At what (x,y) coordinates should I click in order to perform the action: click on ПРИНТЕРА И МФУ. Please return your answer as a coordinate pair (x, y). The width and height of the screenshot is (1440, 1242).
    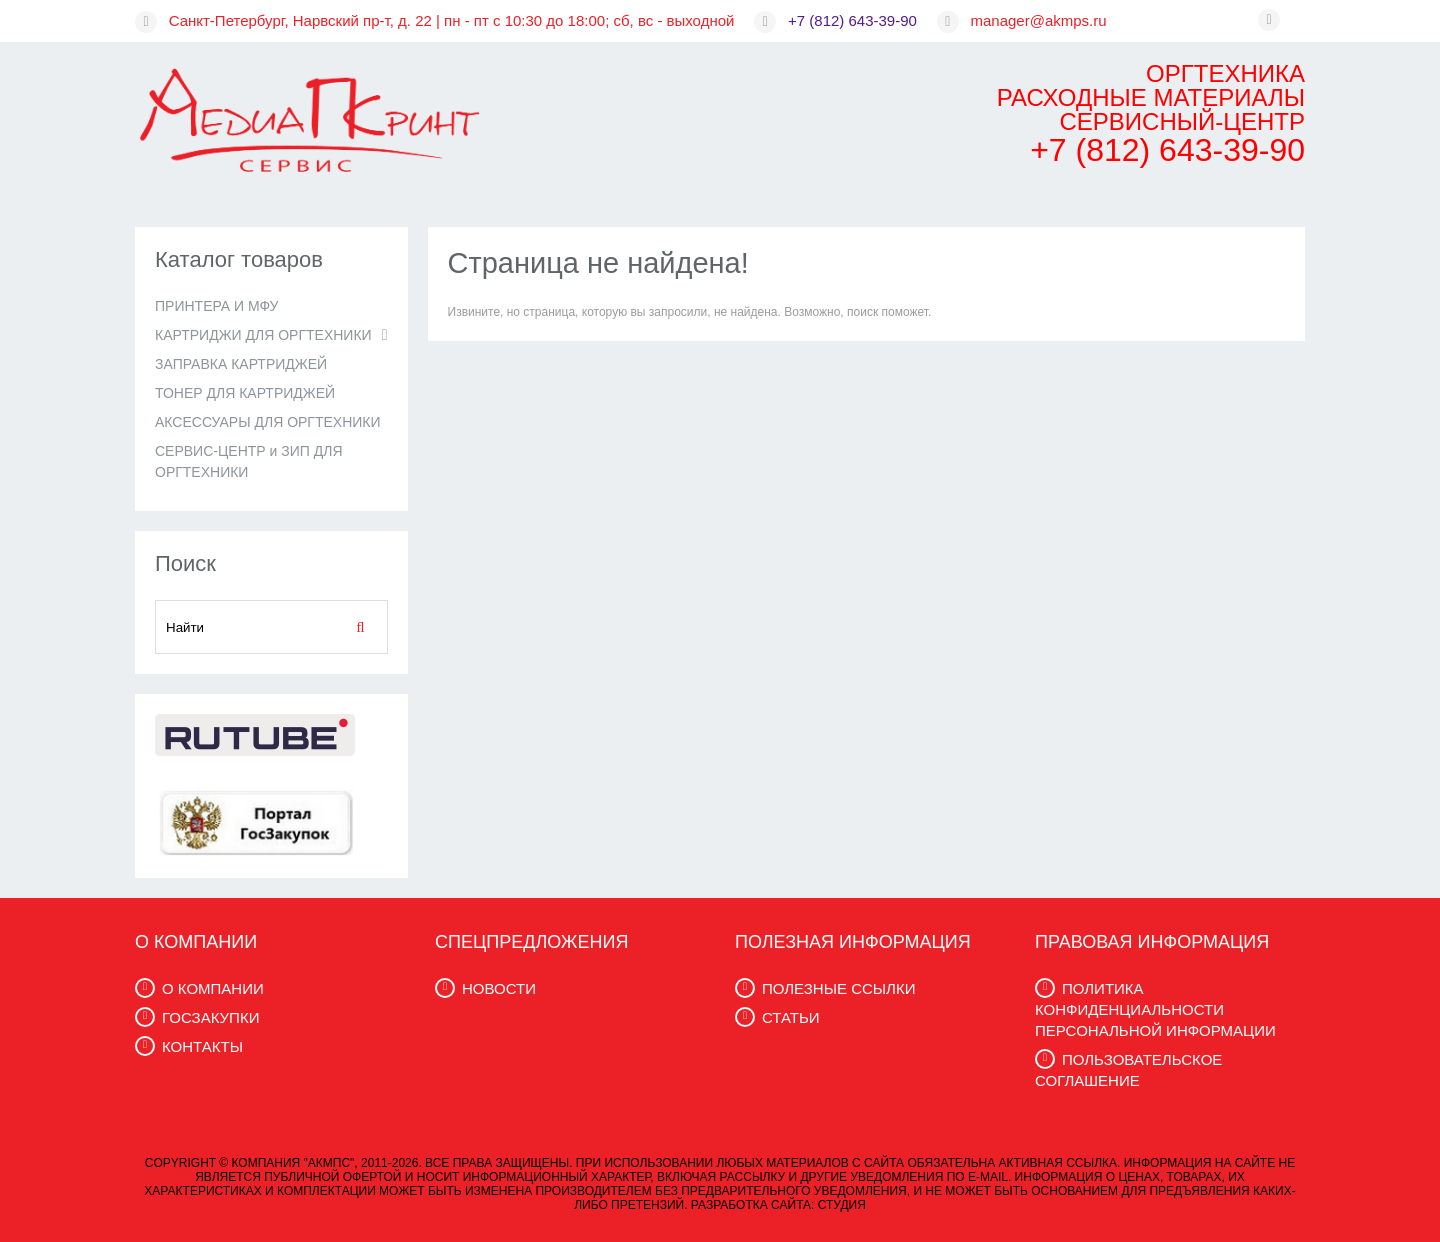
    Looking at the image, I should click on (216, 306).